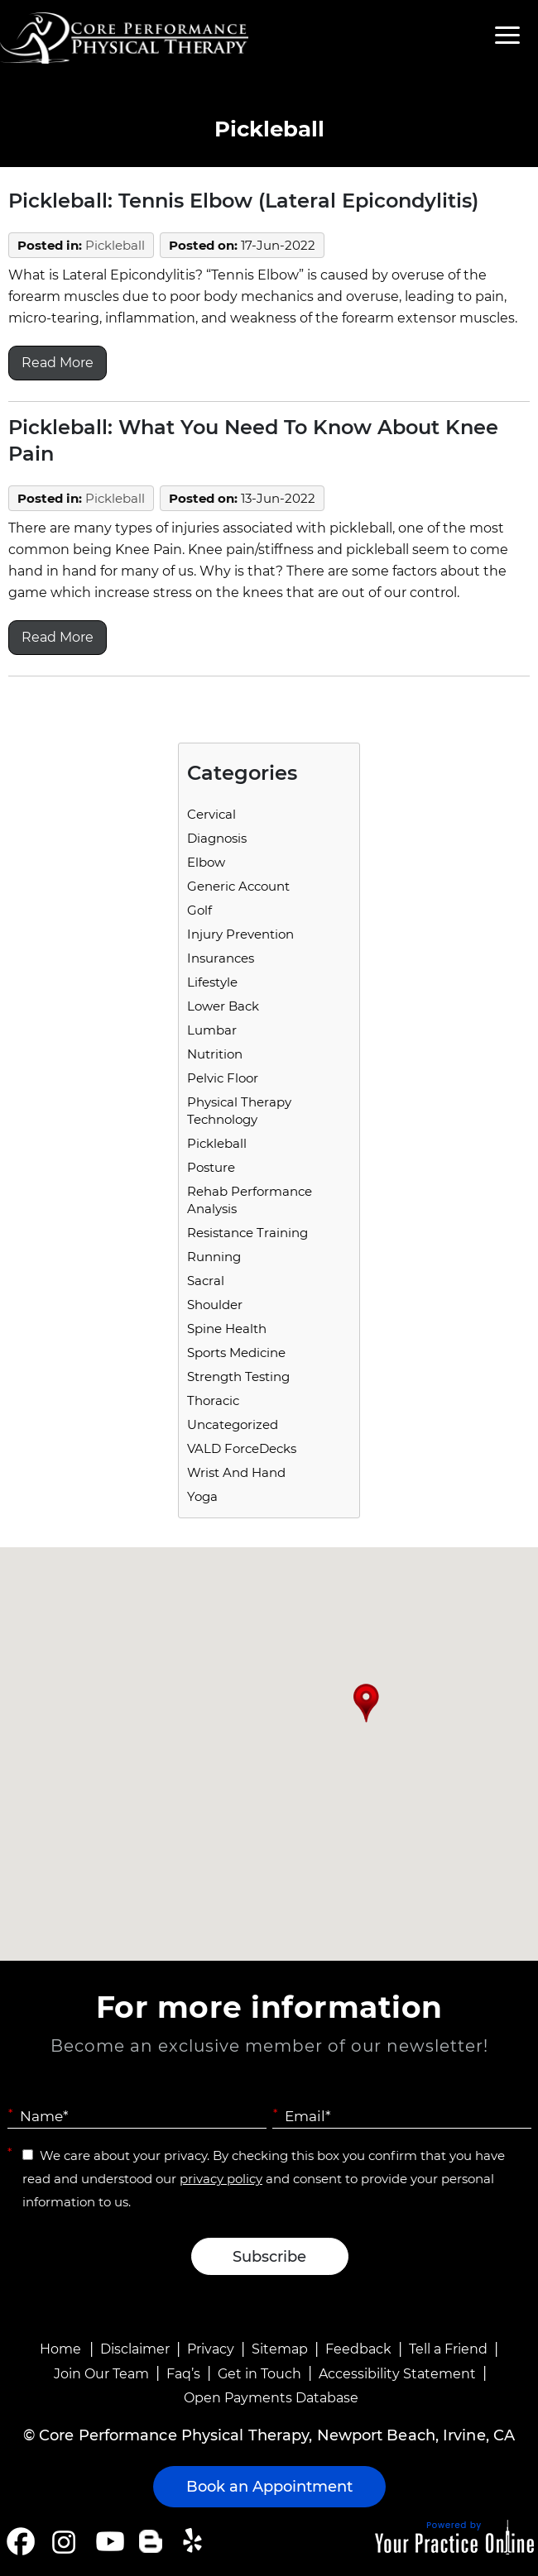 This screenshot has width=538, height=2576. What do you see at coordinates (206, 862) in the screenshot?
I see `Elbow` at bounding box center [206, 862].